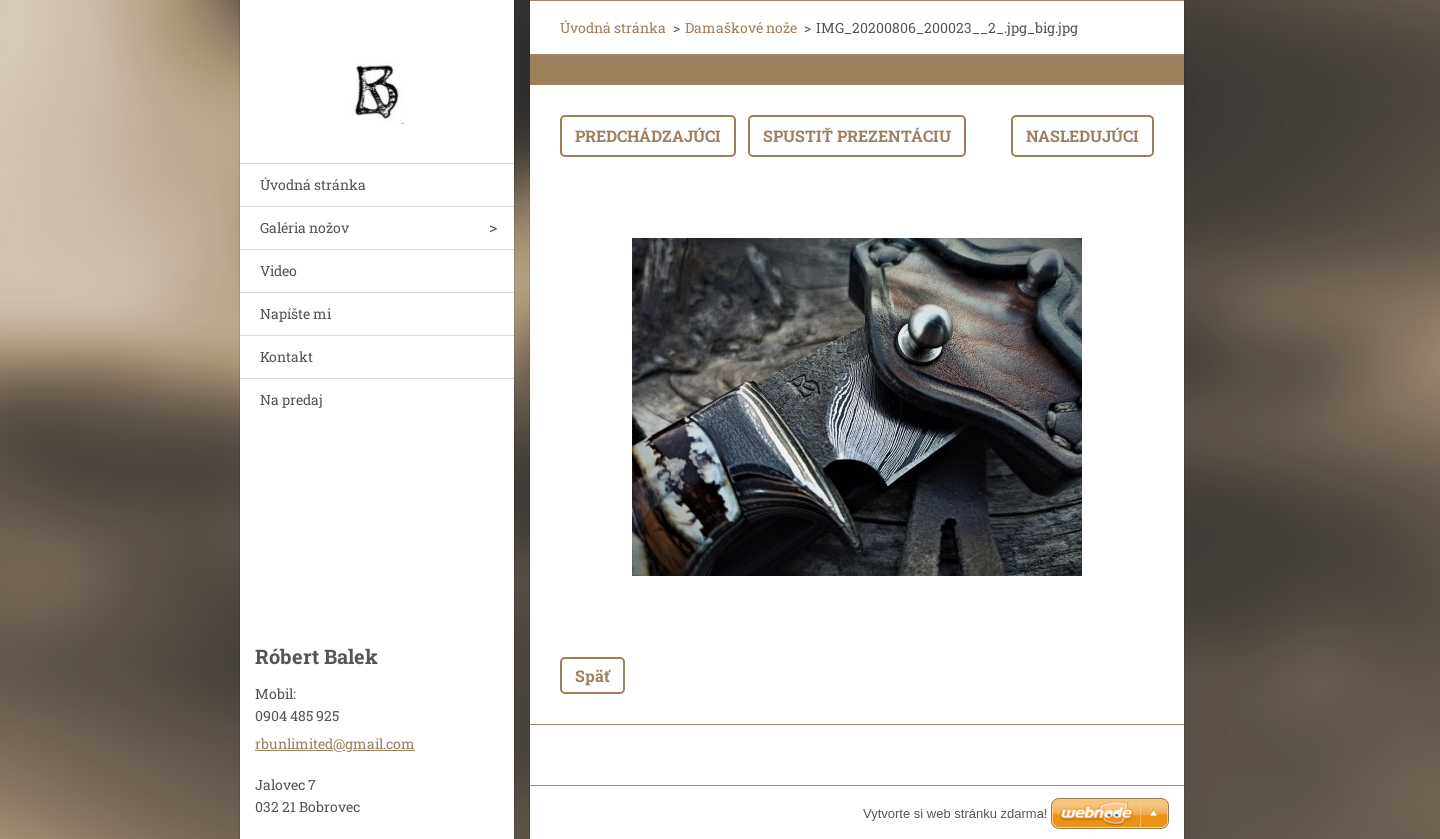 The image size is (1440, 839). I want to click on Video, so click(278, 270).